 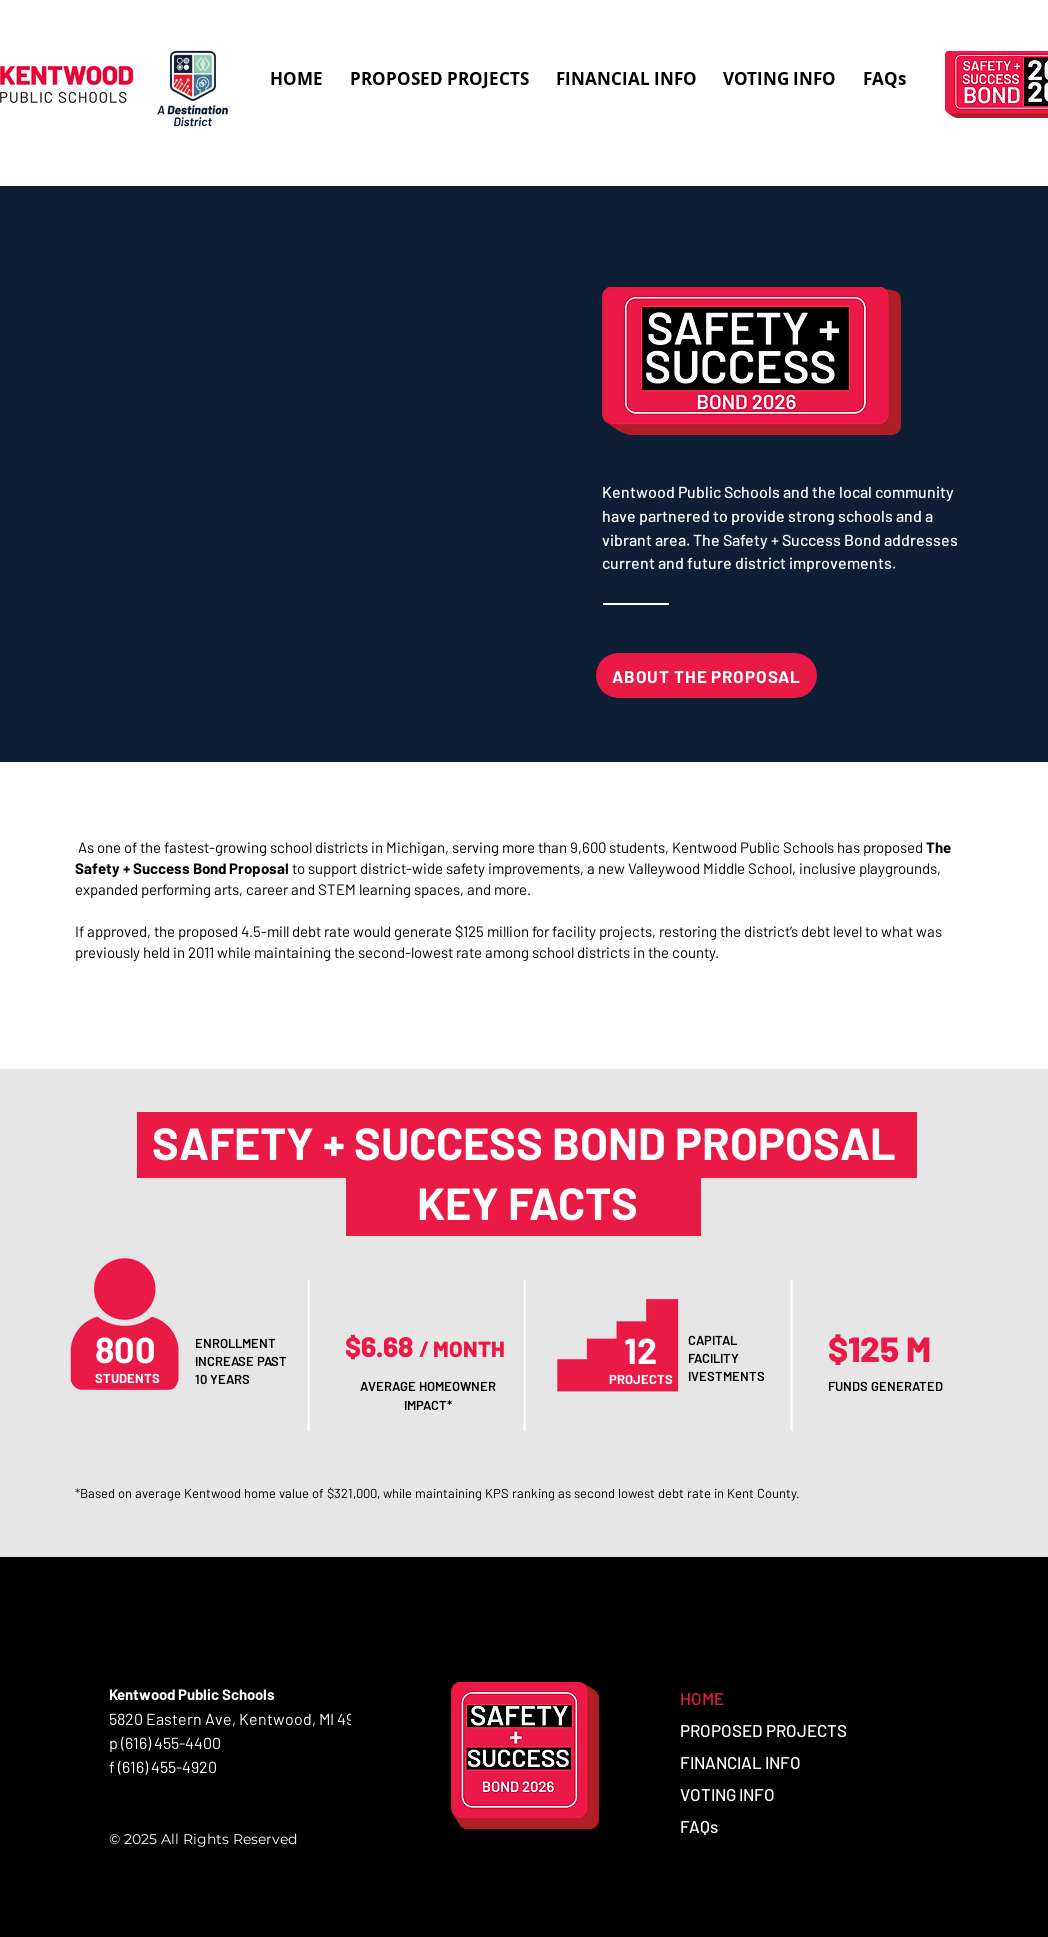 What do you see at coordinates (727, 1794) in the screenshot?
I see `VOTING INFO` at bounding box center [727, 1794].